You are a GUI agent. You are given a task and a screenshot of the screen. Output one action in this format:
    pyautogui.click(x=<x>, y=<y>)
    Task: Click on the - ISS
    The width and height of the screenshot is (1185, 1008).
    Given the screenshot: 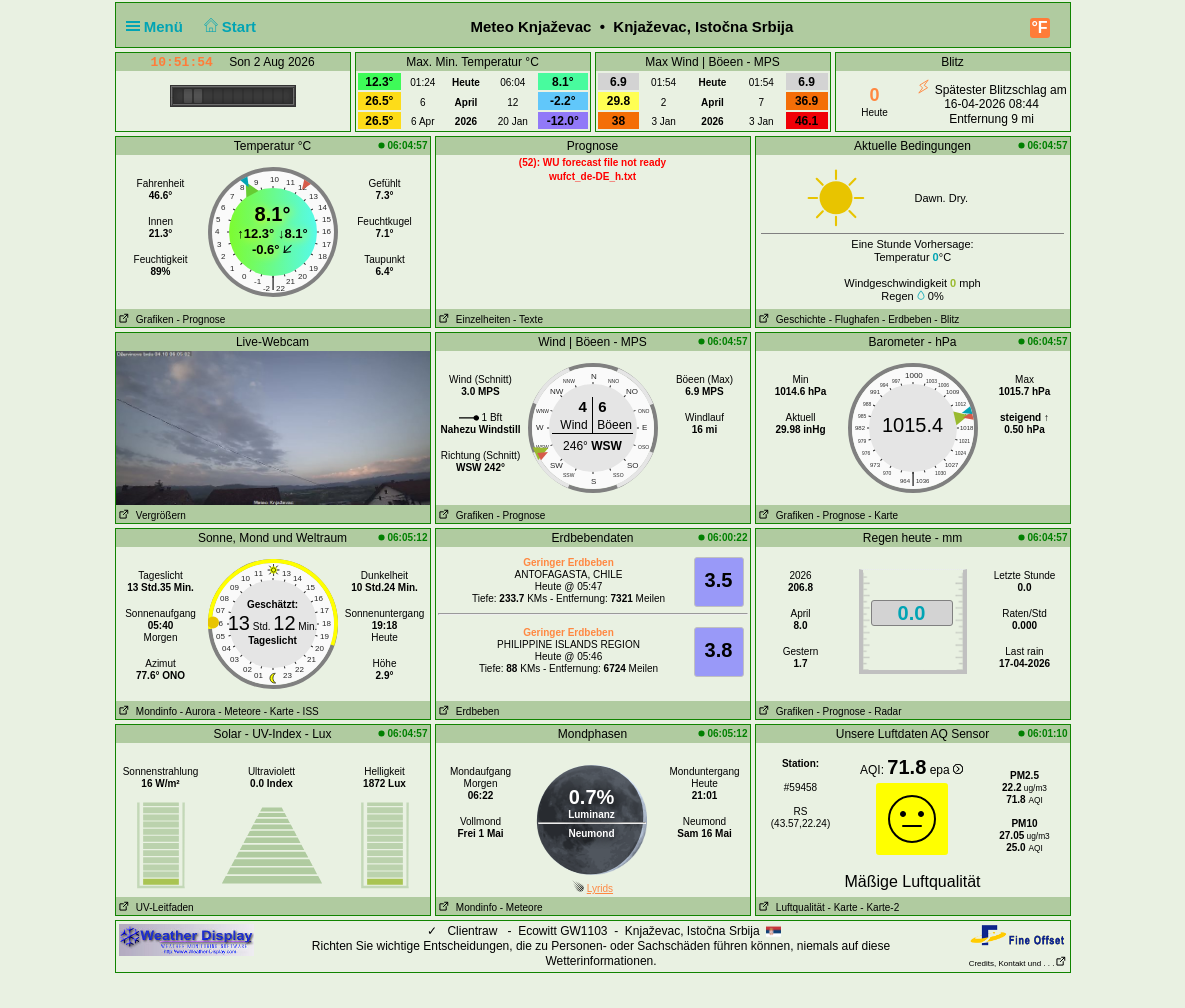 What is the action you would take?
    pyautogui.click(x=308, y=711)
    